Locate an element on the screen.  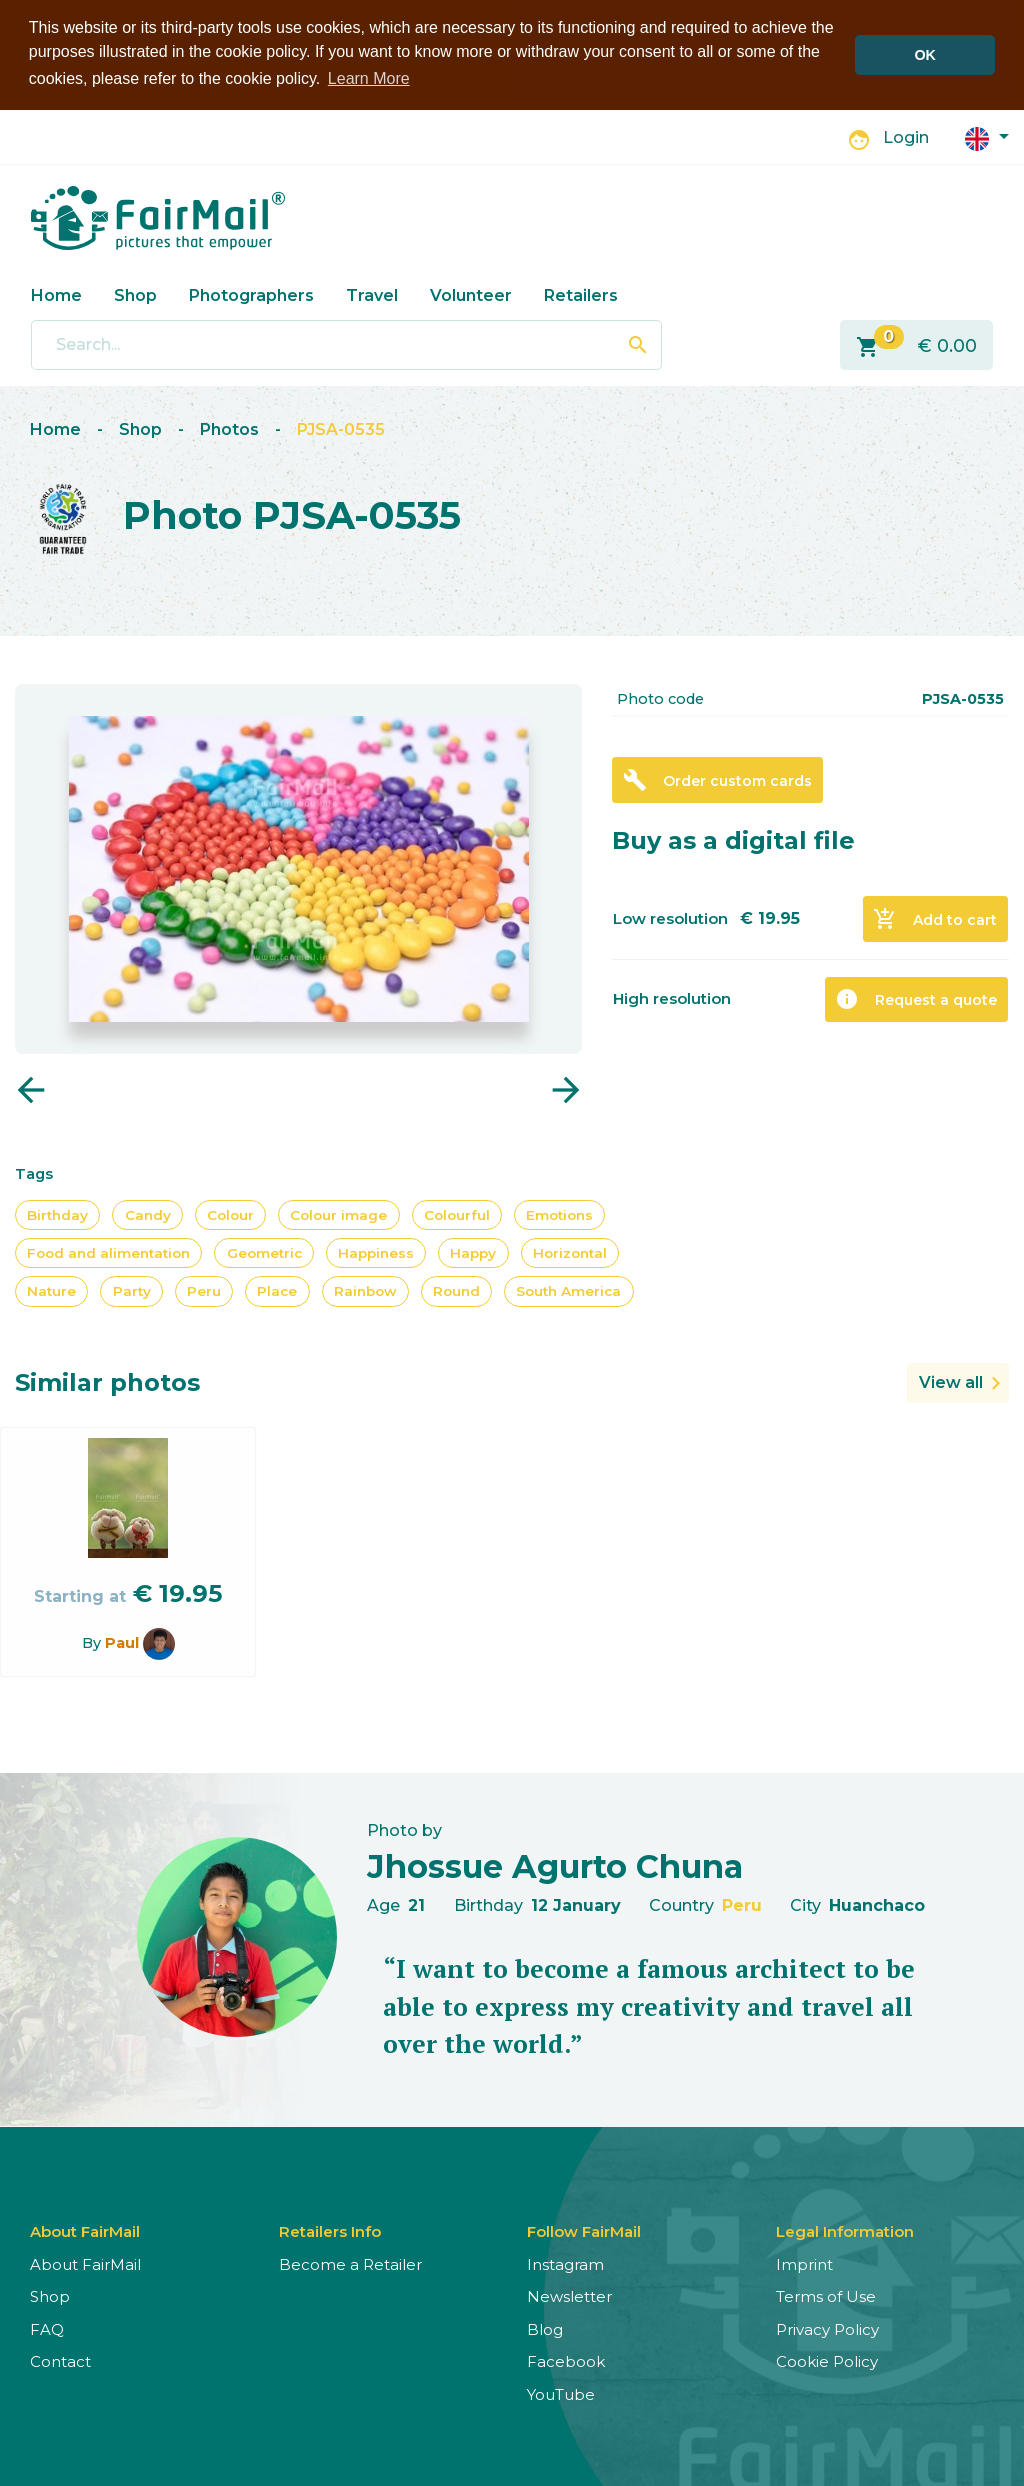
Happiness is located at coordinates (376, 1251).